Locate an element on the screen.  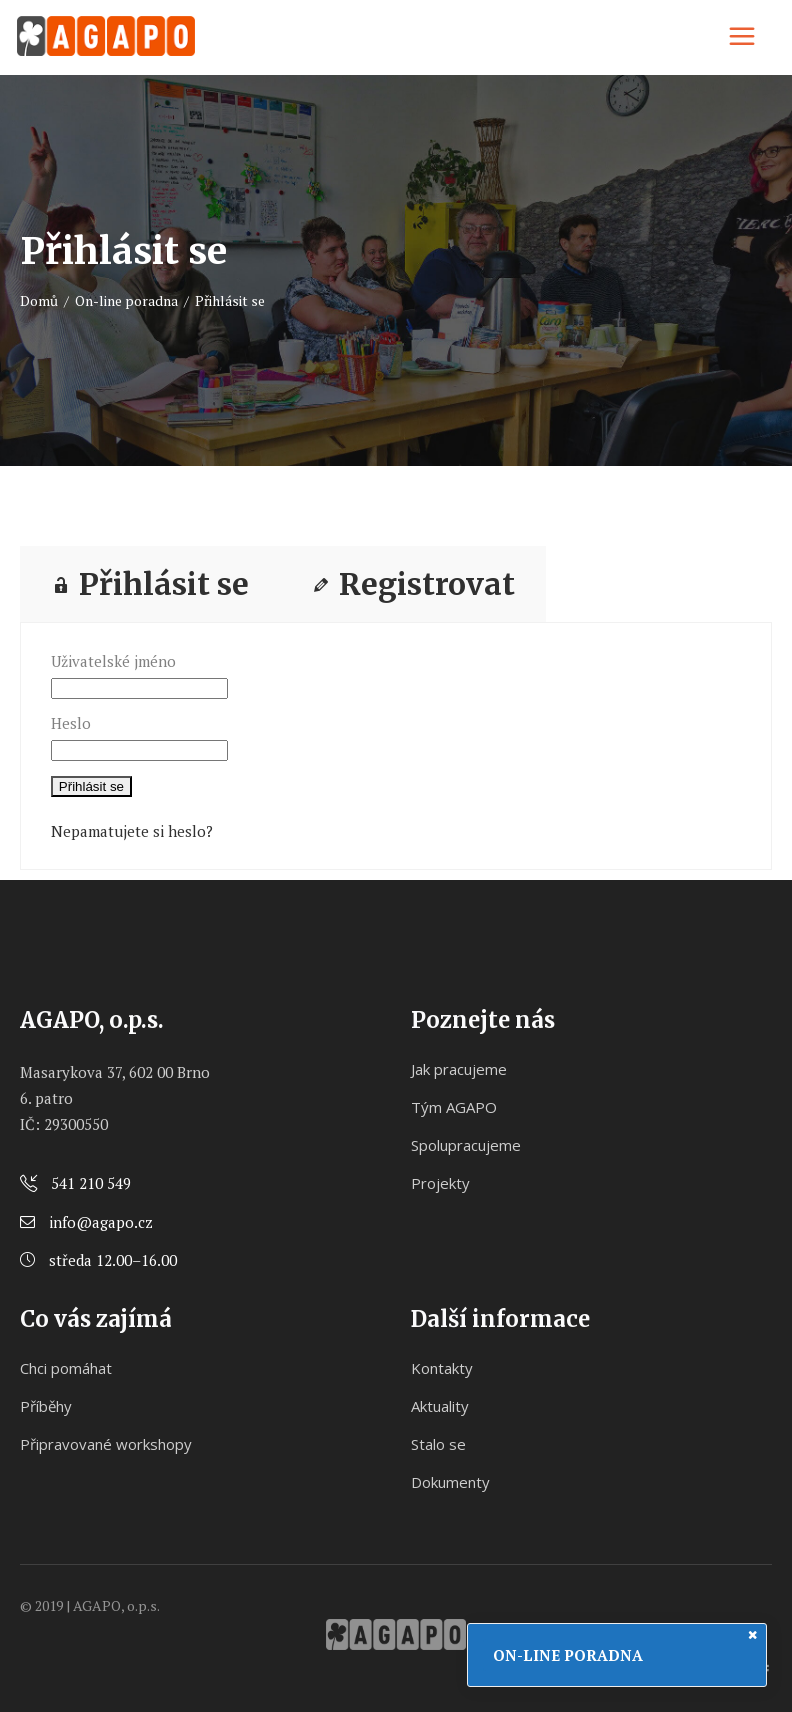
Domů is located at coordinates (39, 300).